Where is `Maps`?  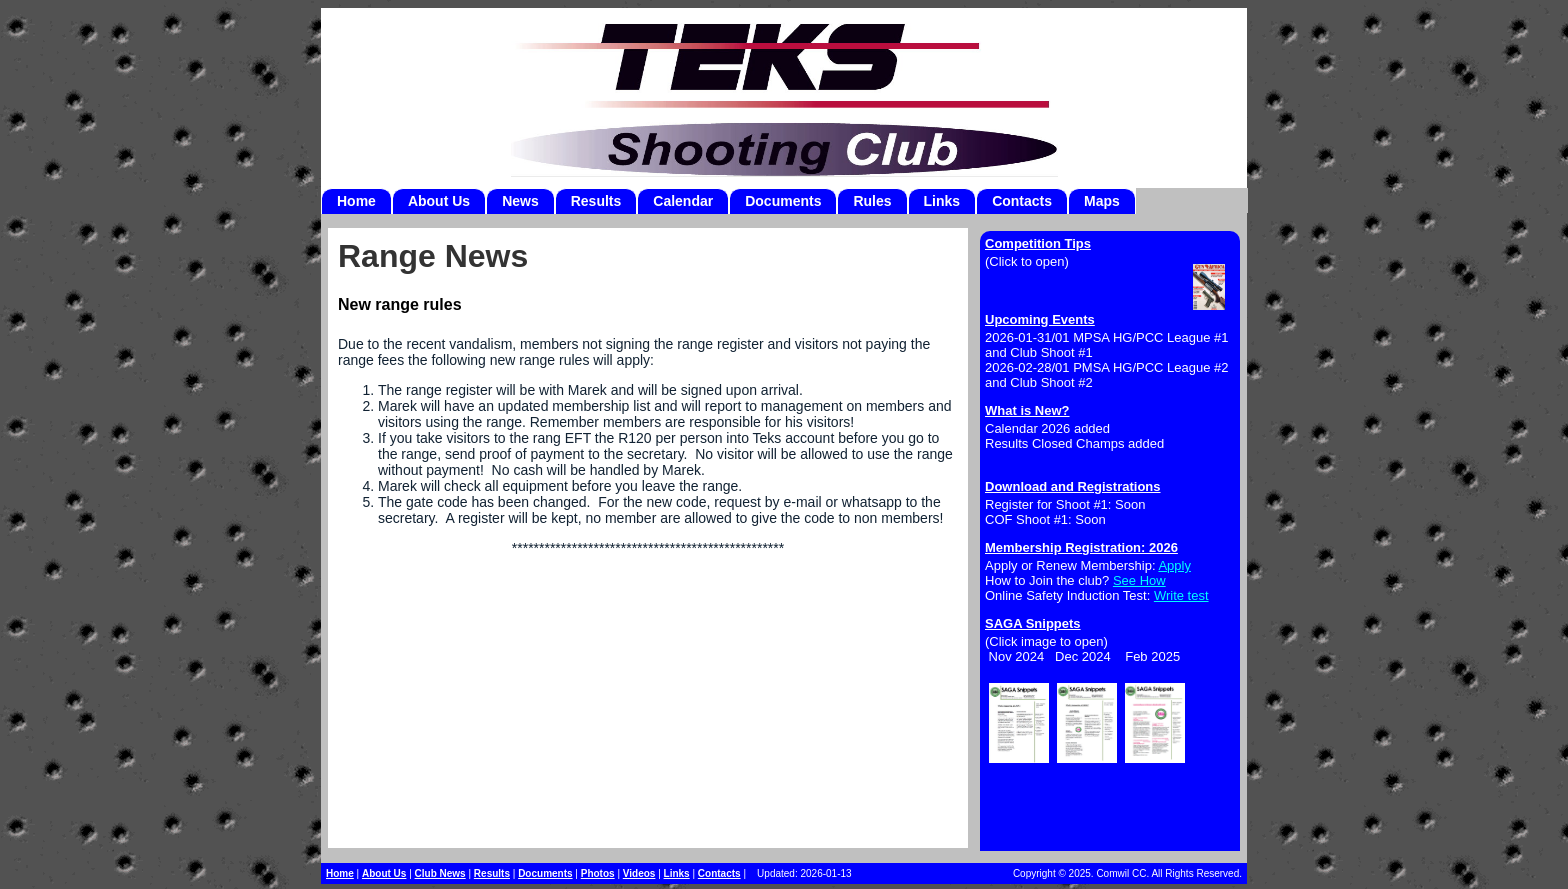 Maps is located at coordinates (1102, 201).